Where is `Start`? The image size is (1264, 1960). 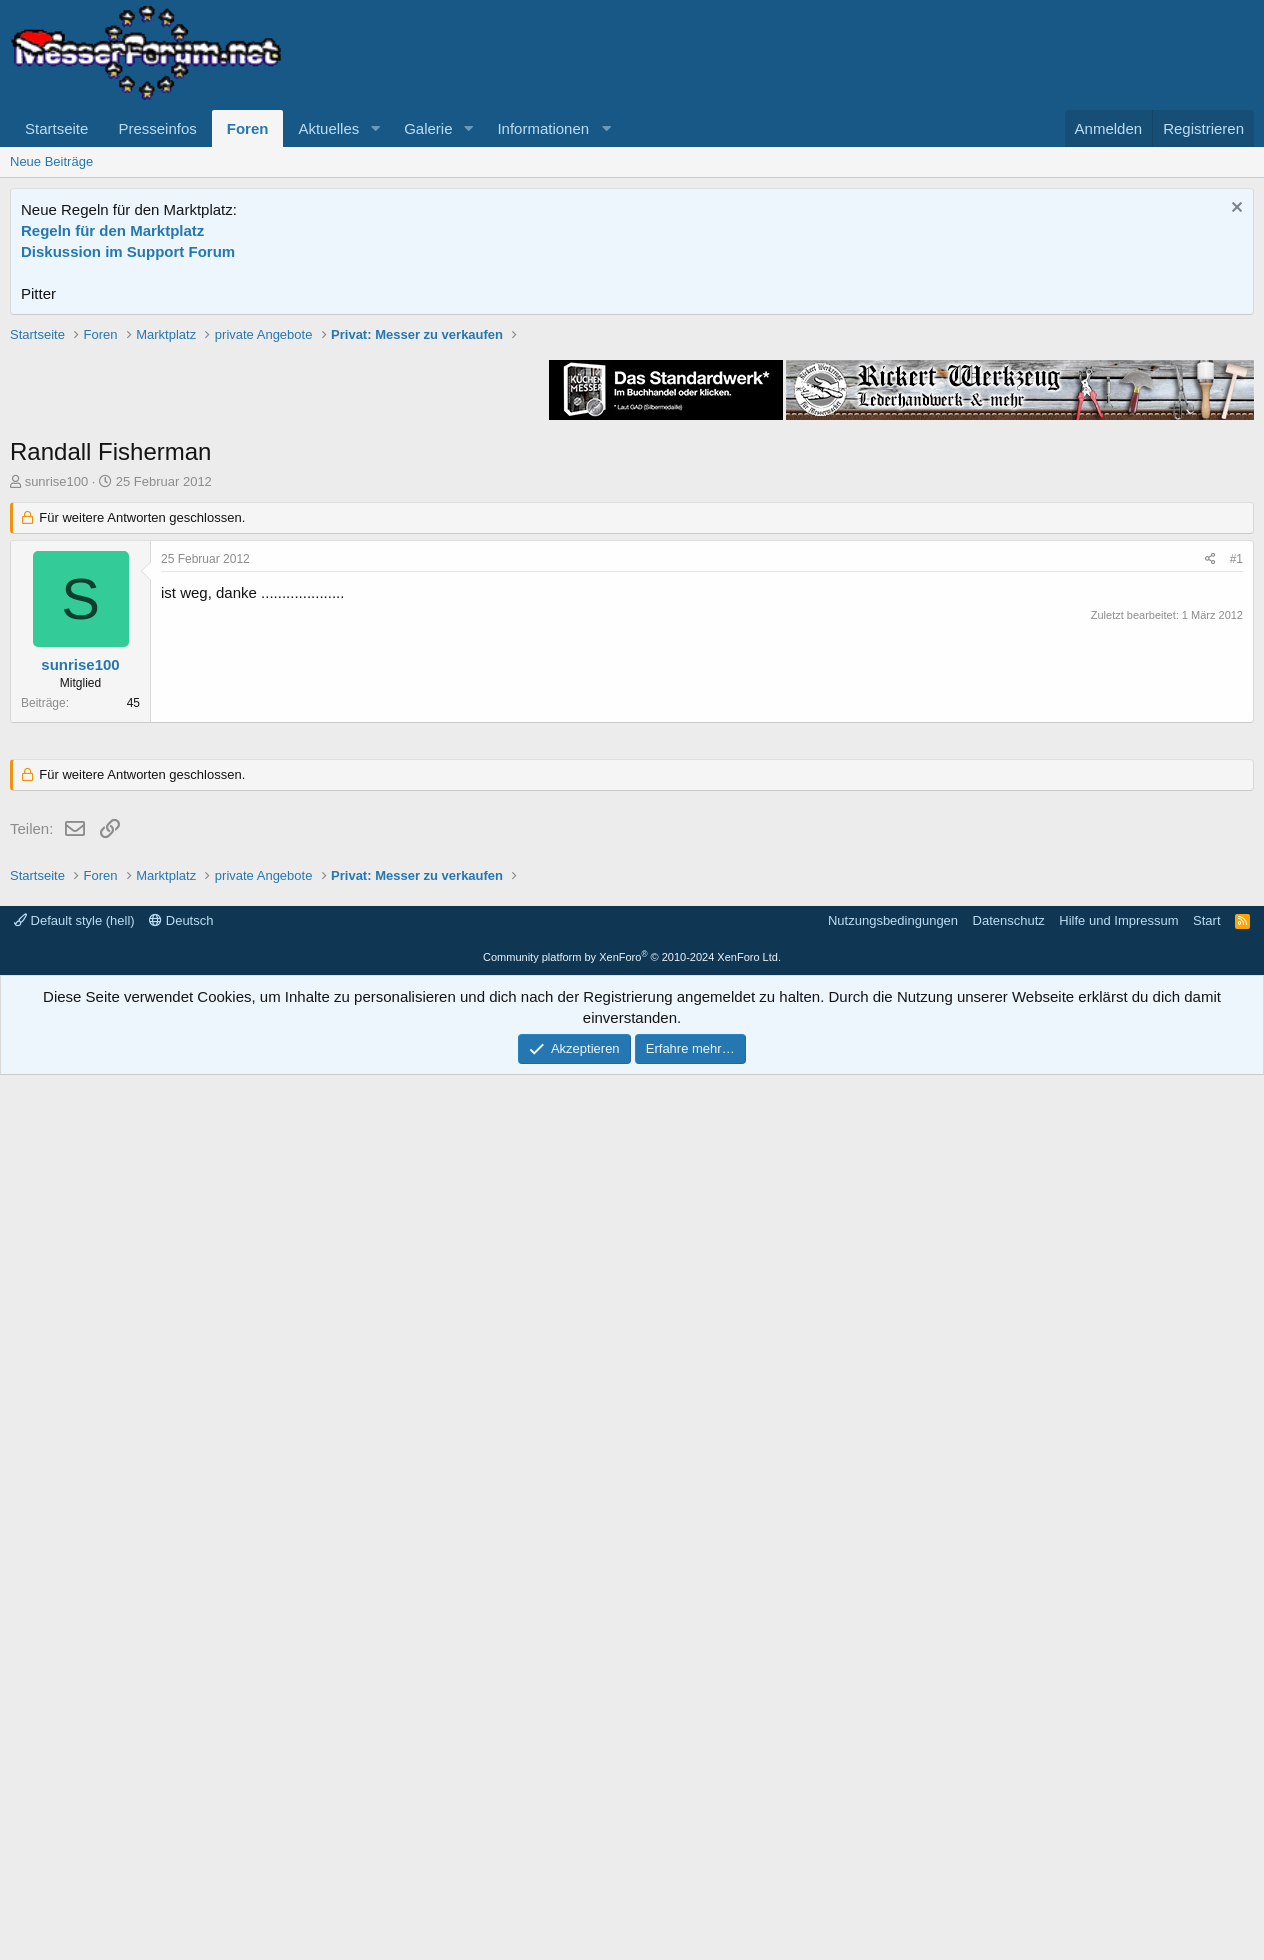 Start is located at coordinates (1206, 1805).